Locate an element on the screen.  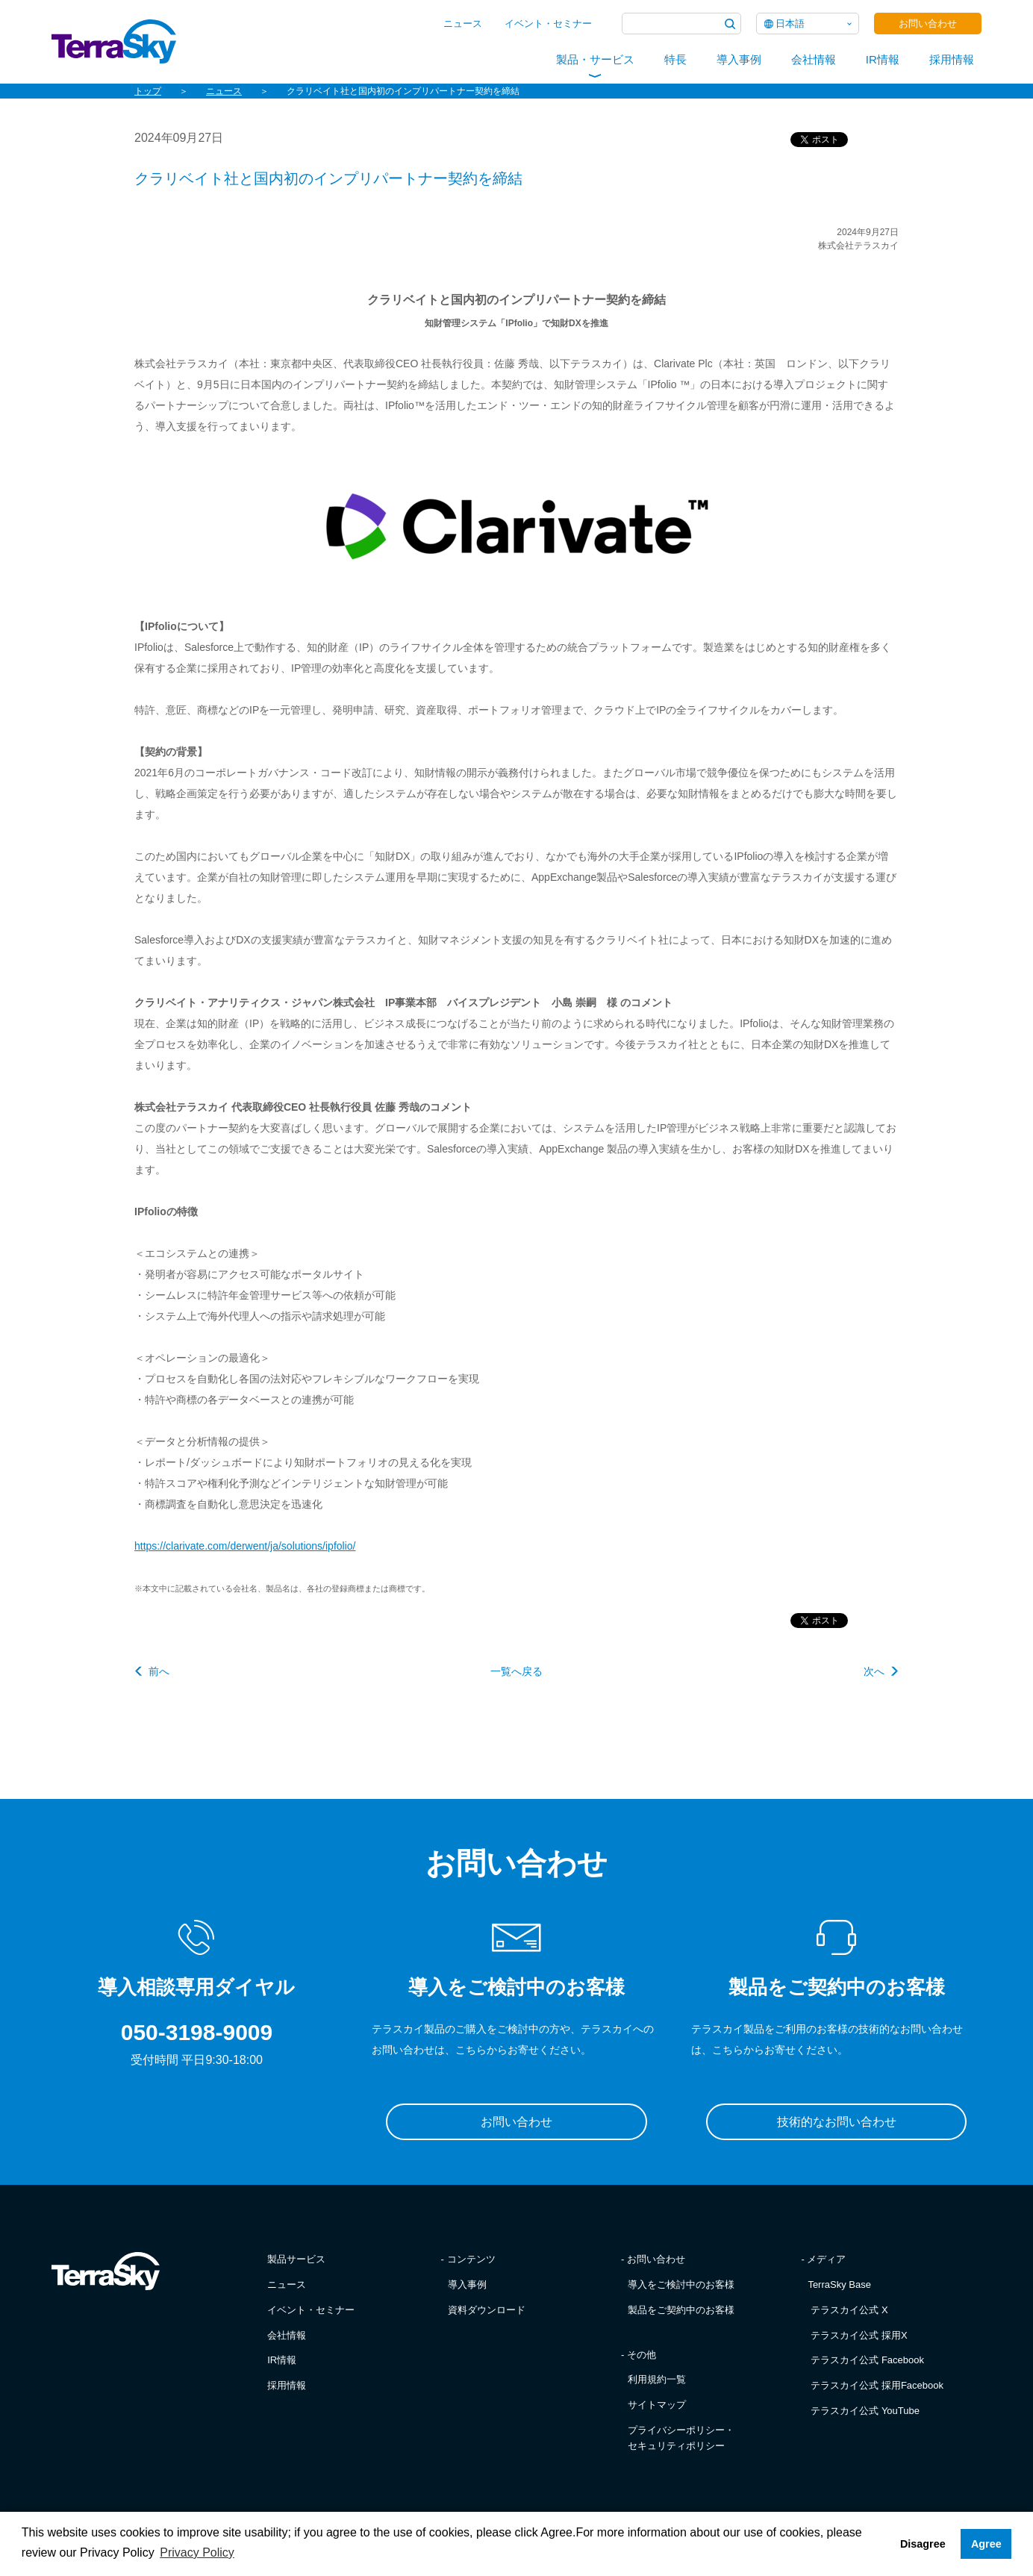
製品サービス is located at coordinates (296, 2259).